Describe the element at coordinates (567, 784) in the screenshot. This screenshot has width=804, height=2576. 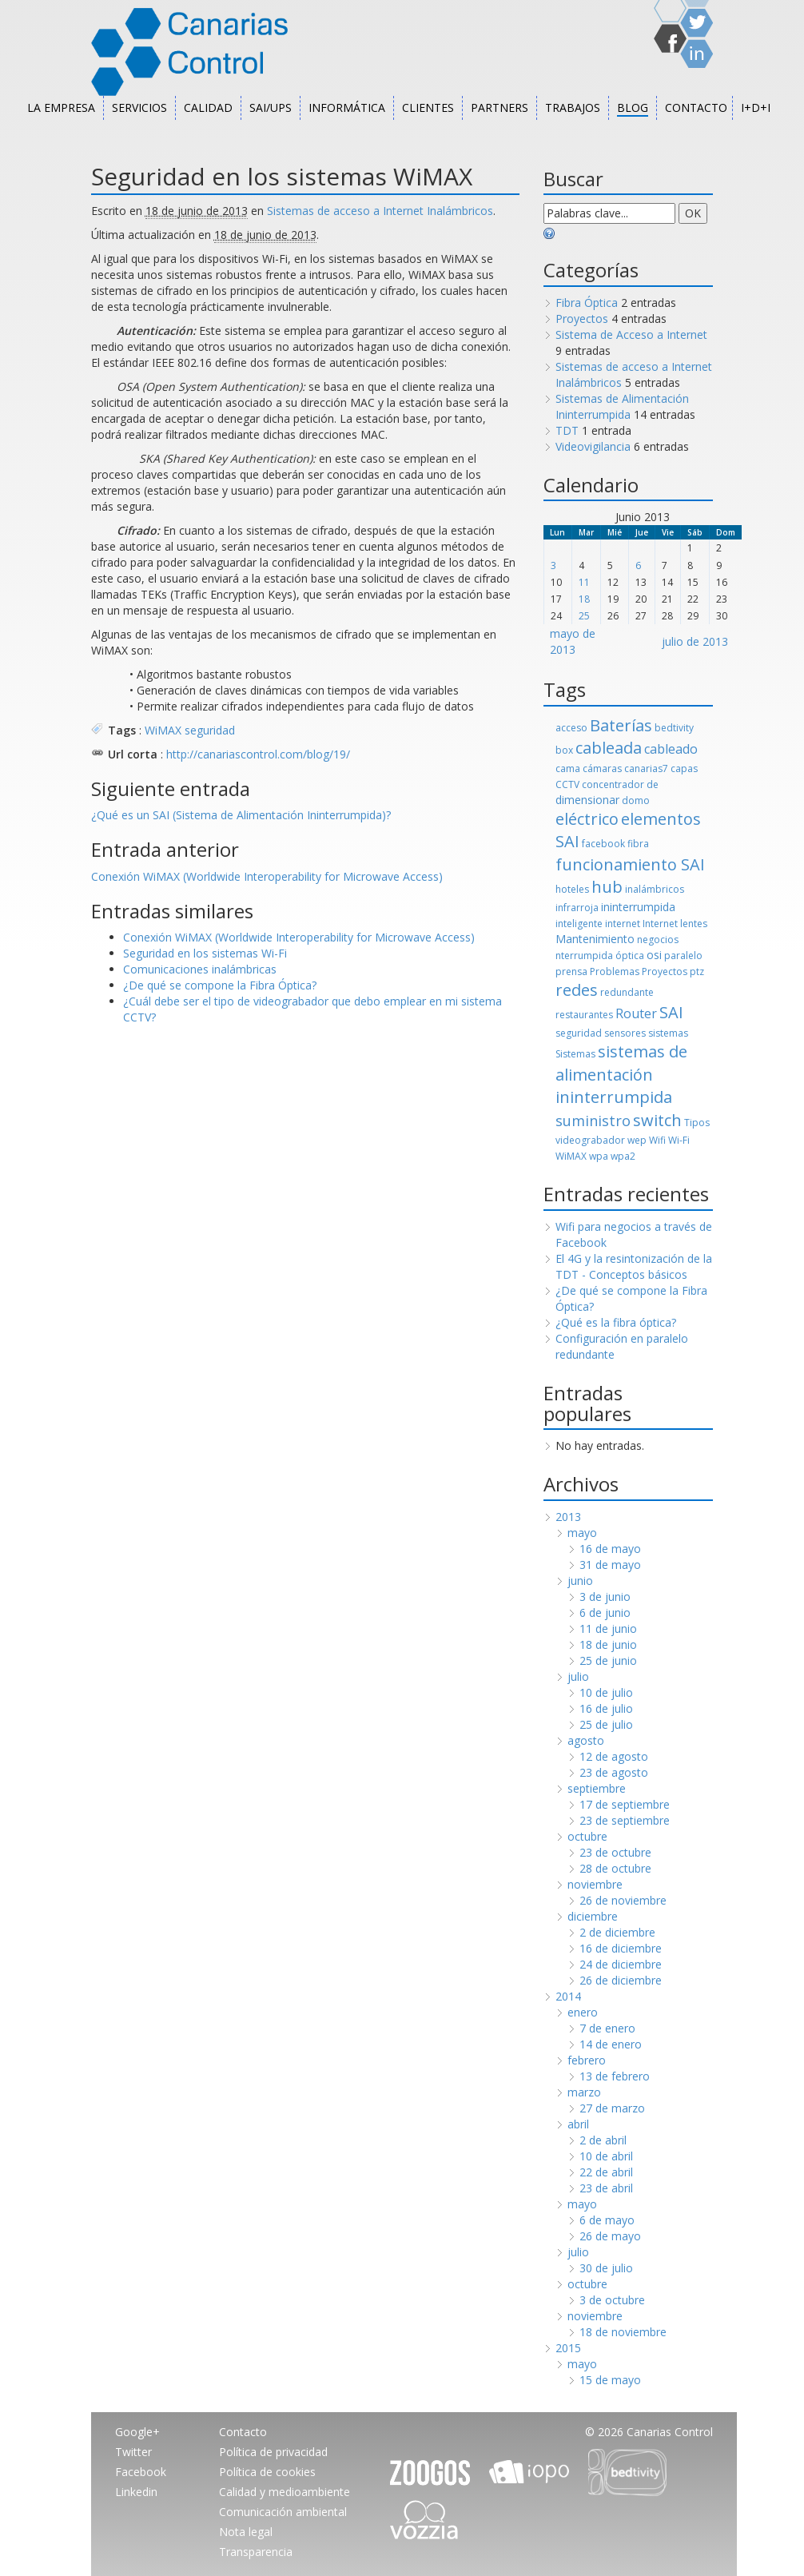
I see `CCTV` at that location.